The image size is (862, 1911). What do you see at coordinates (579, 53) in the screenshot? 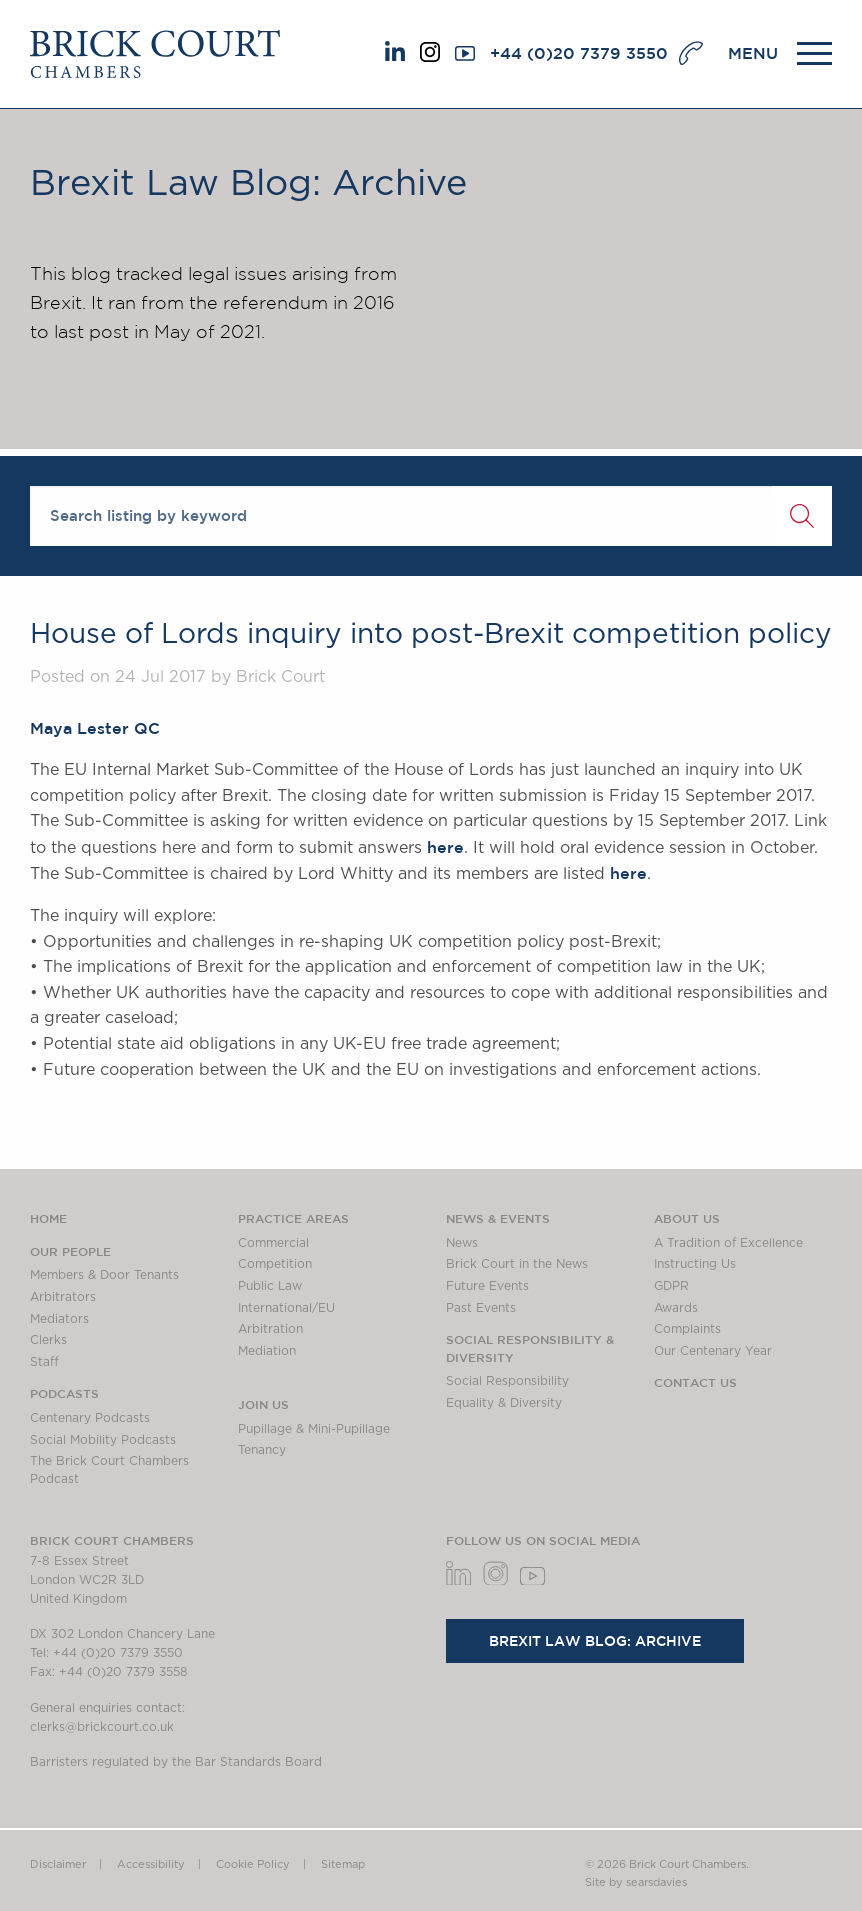
I see `+44 (0)20 7379 3550` at bounding box center [579, 53].